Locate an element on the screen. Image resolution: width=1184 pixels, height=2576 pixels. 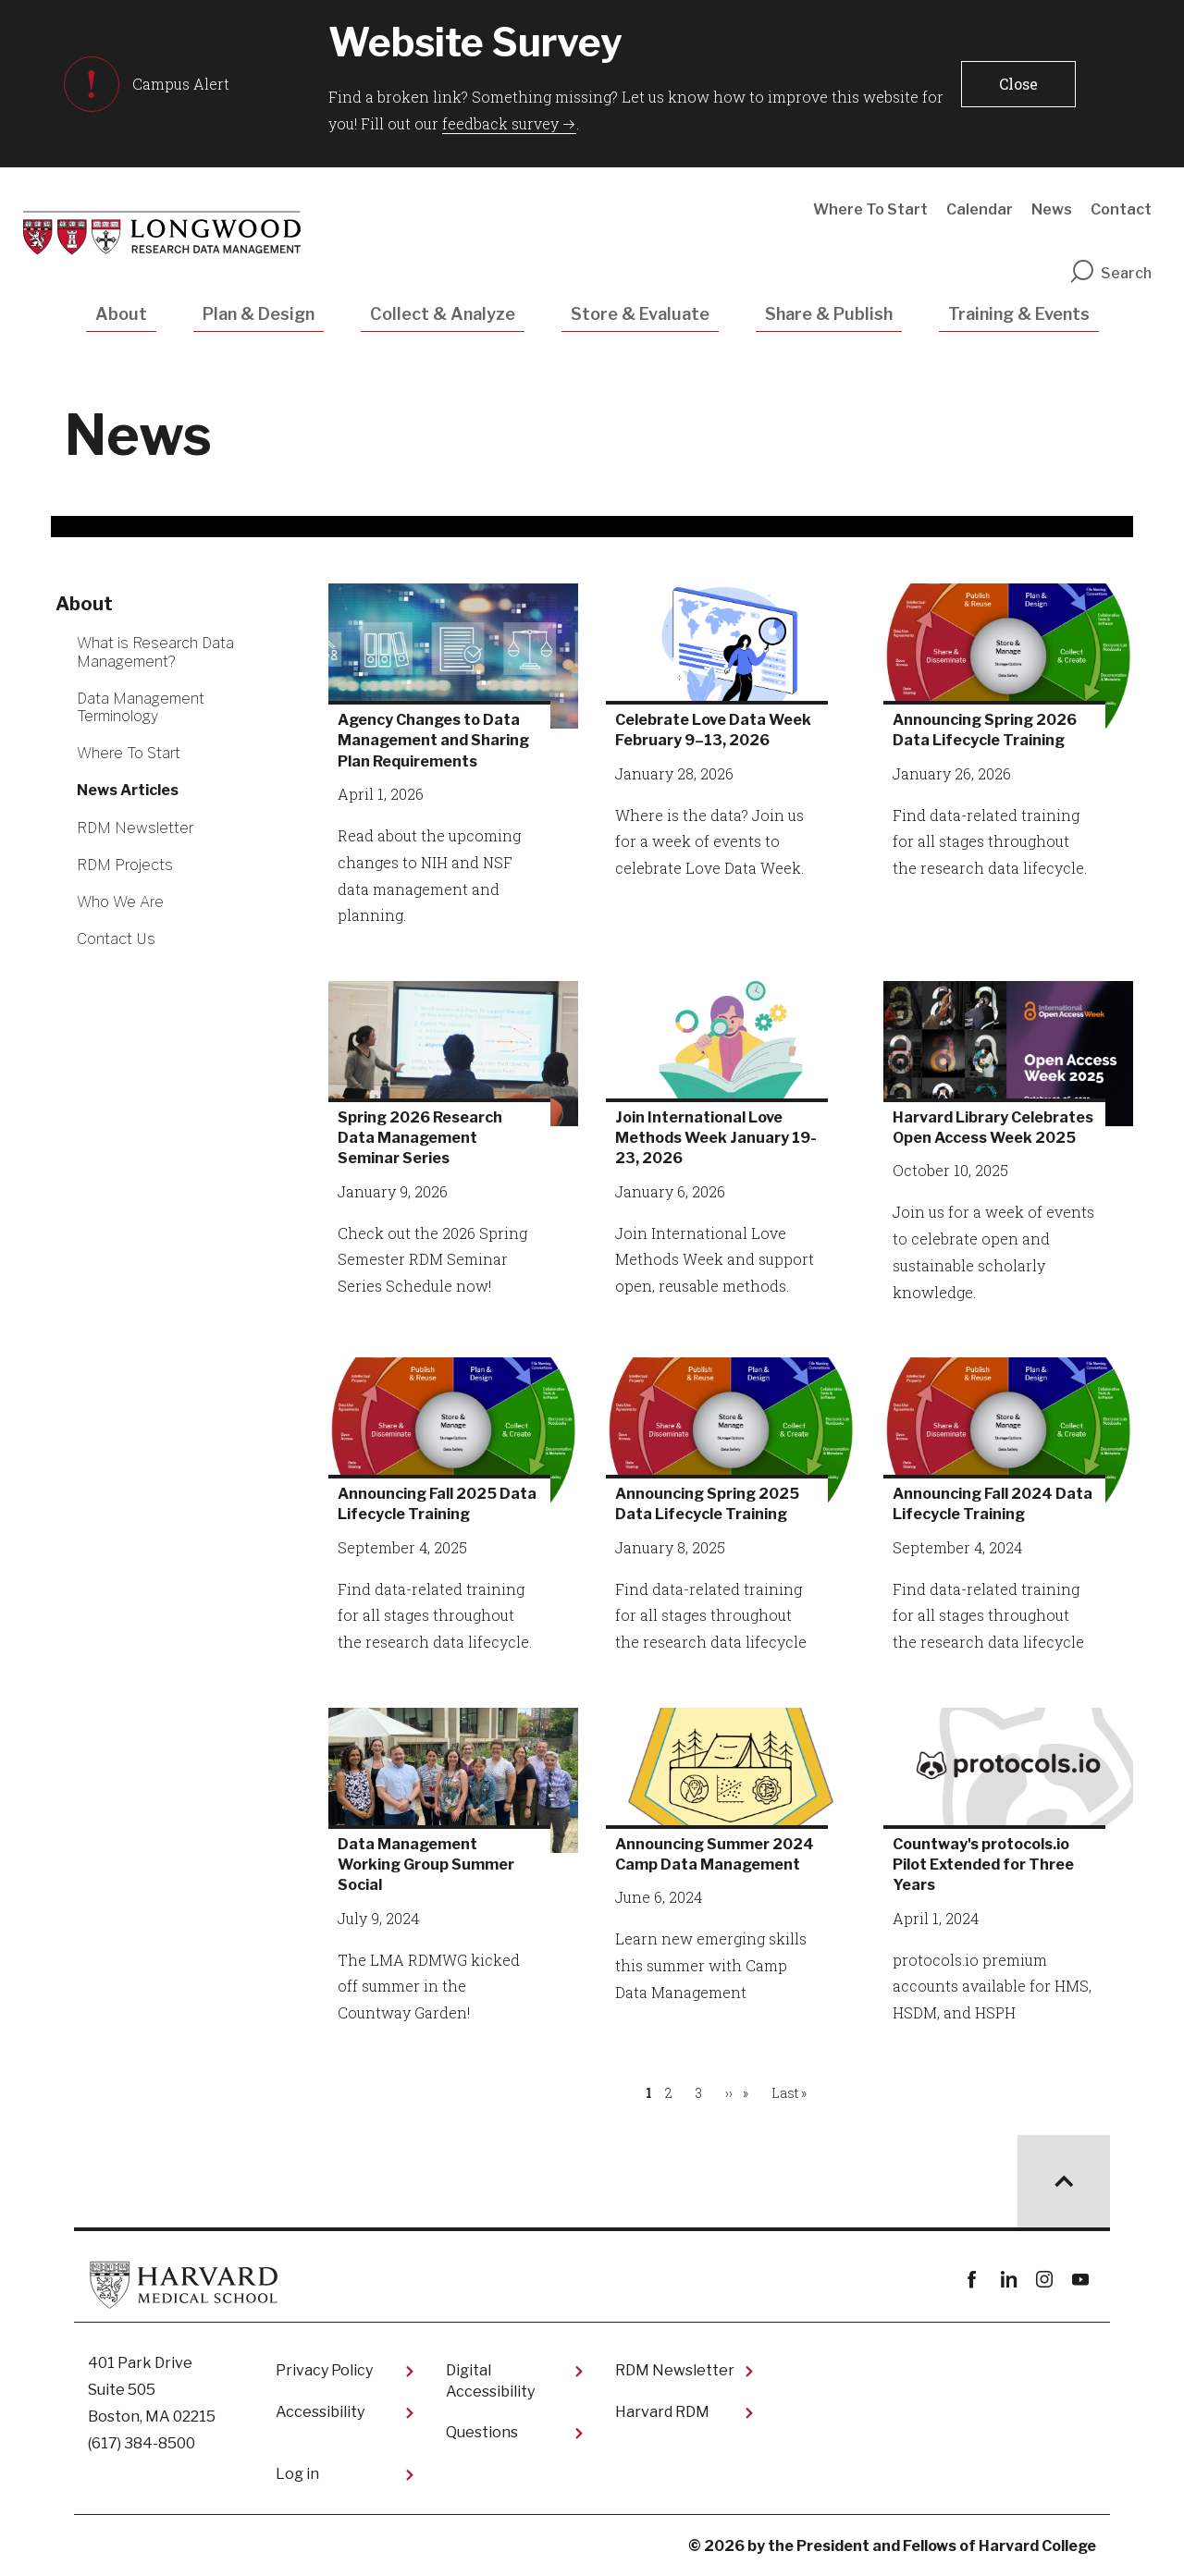
Data Management Terminology [More news about Data Management Terminology] is located at coordinates (140, 707).